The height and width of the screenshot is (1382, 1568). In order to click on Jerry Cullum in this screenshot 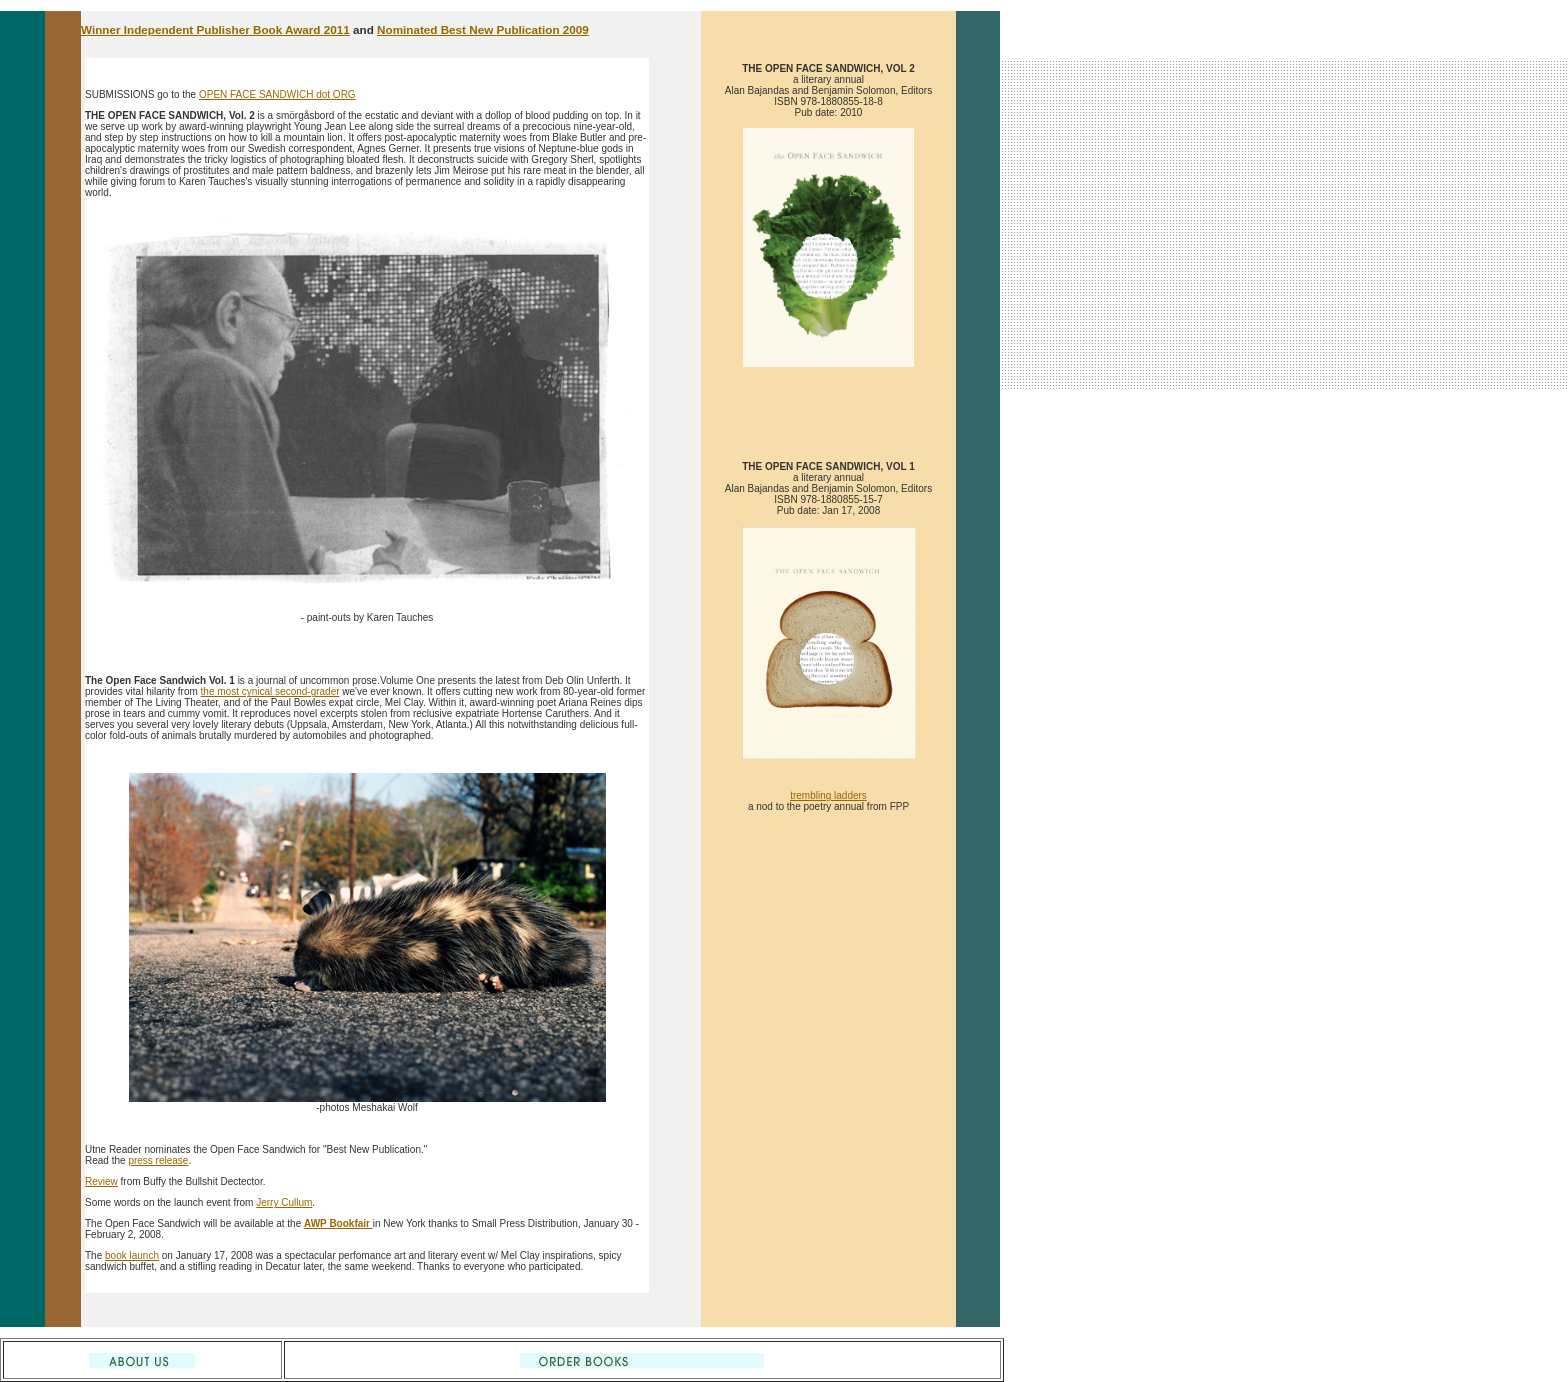, I will do `click(284, 1202)`.